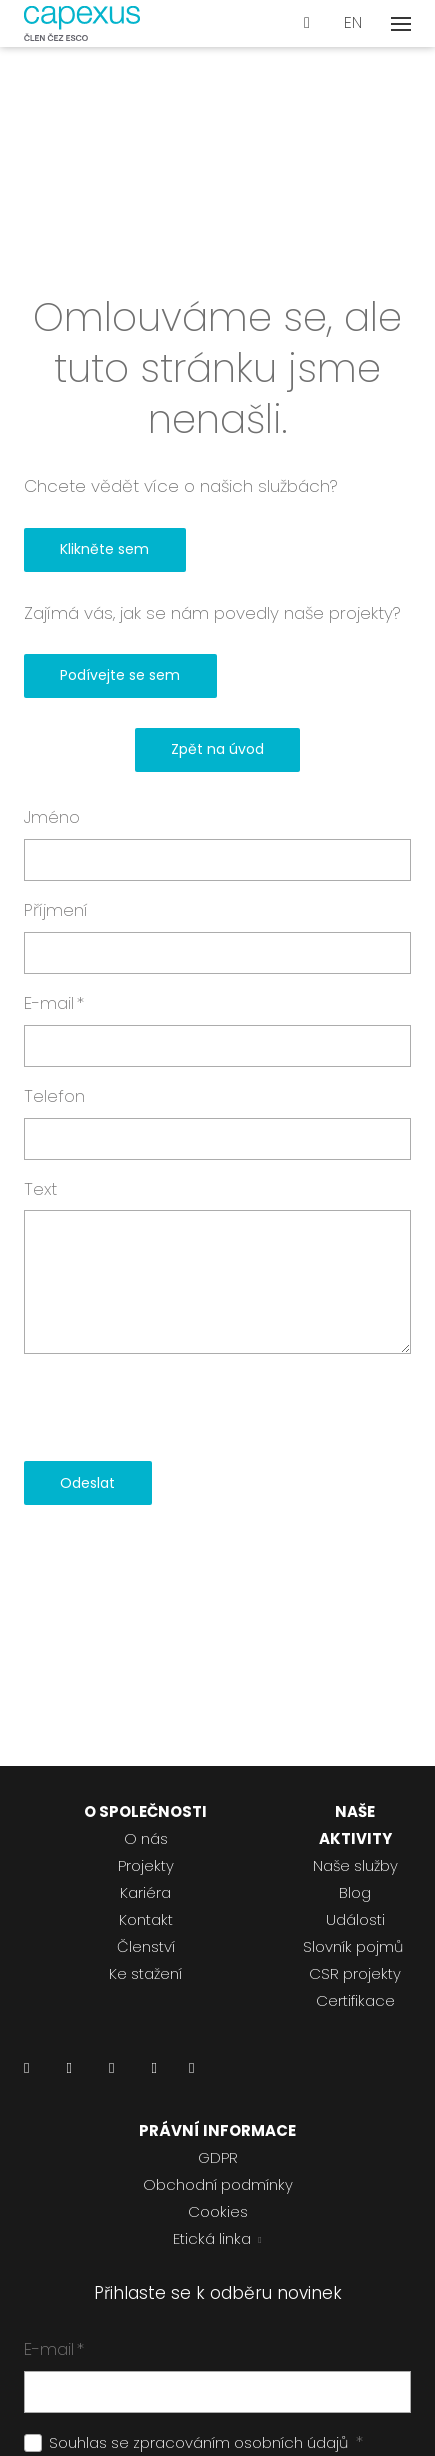 Image resolution: width=435 pixels, height=2456 pixels. What do you see at coordinates (145, 1892) in the screenshot?
I see `Kariéra` at bounding box center [145, 1892].